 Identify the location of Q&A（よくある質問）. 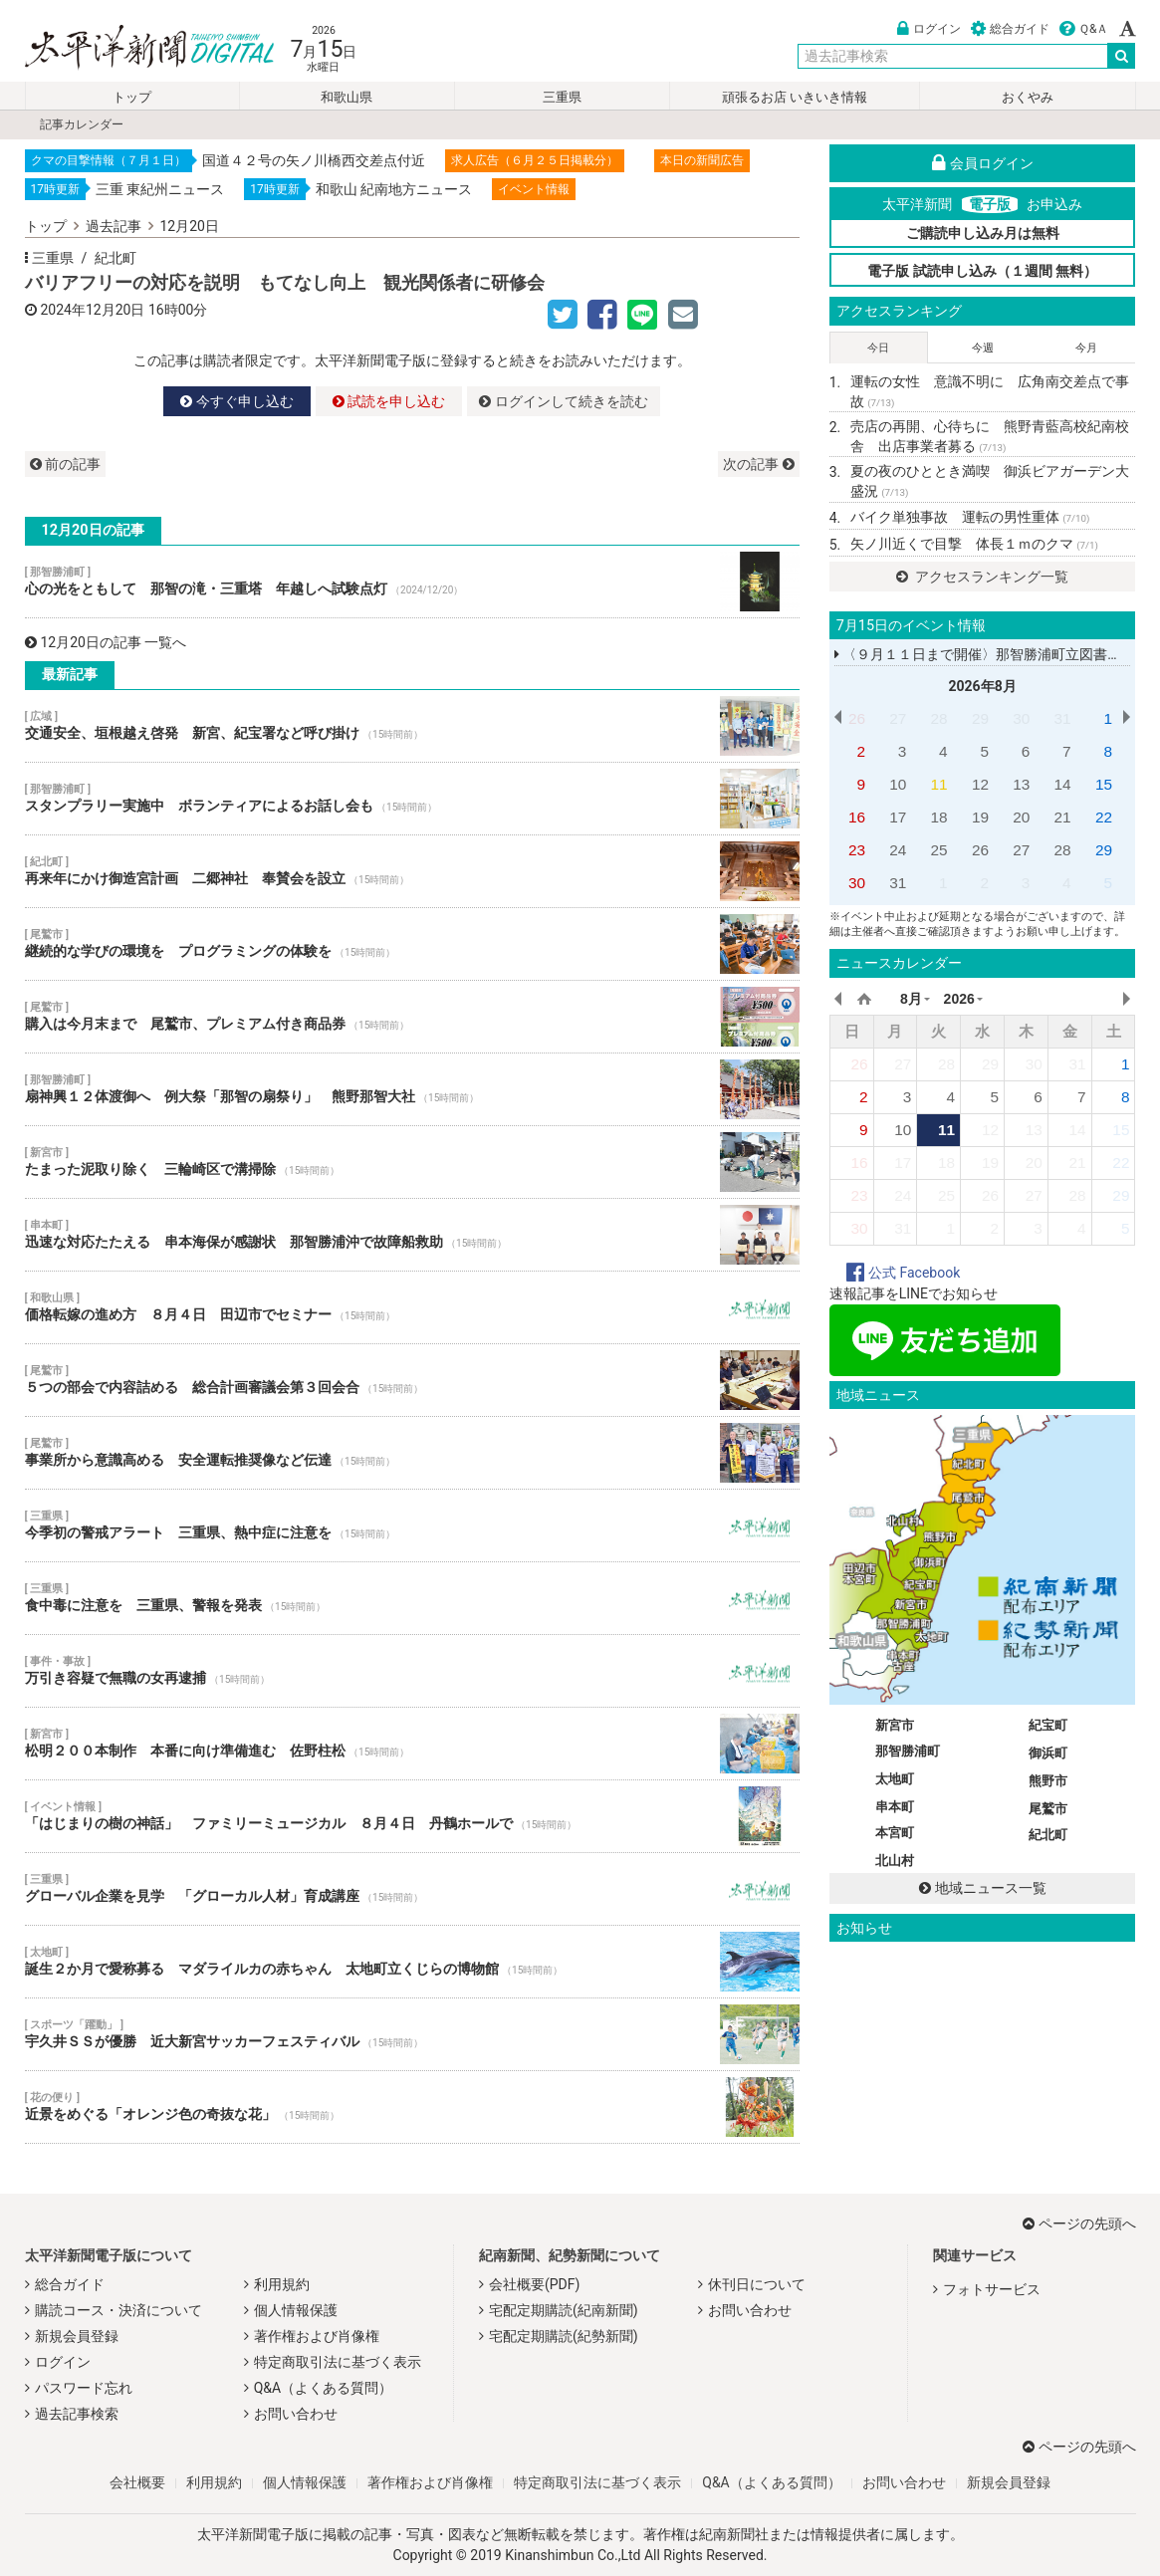
(323, 2388).